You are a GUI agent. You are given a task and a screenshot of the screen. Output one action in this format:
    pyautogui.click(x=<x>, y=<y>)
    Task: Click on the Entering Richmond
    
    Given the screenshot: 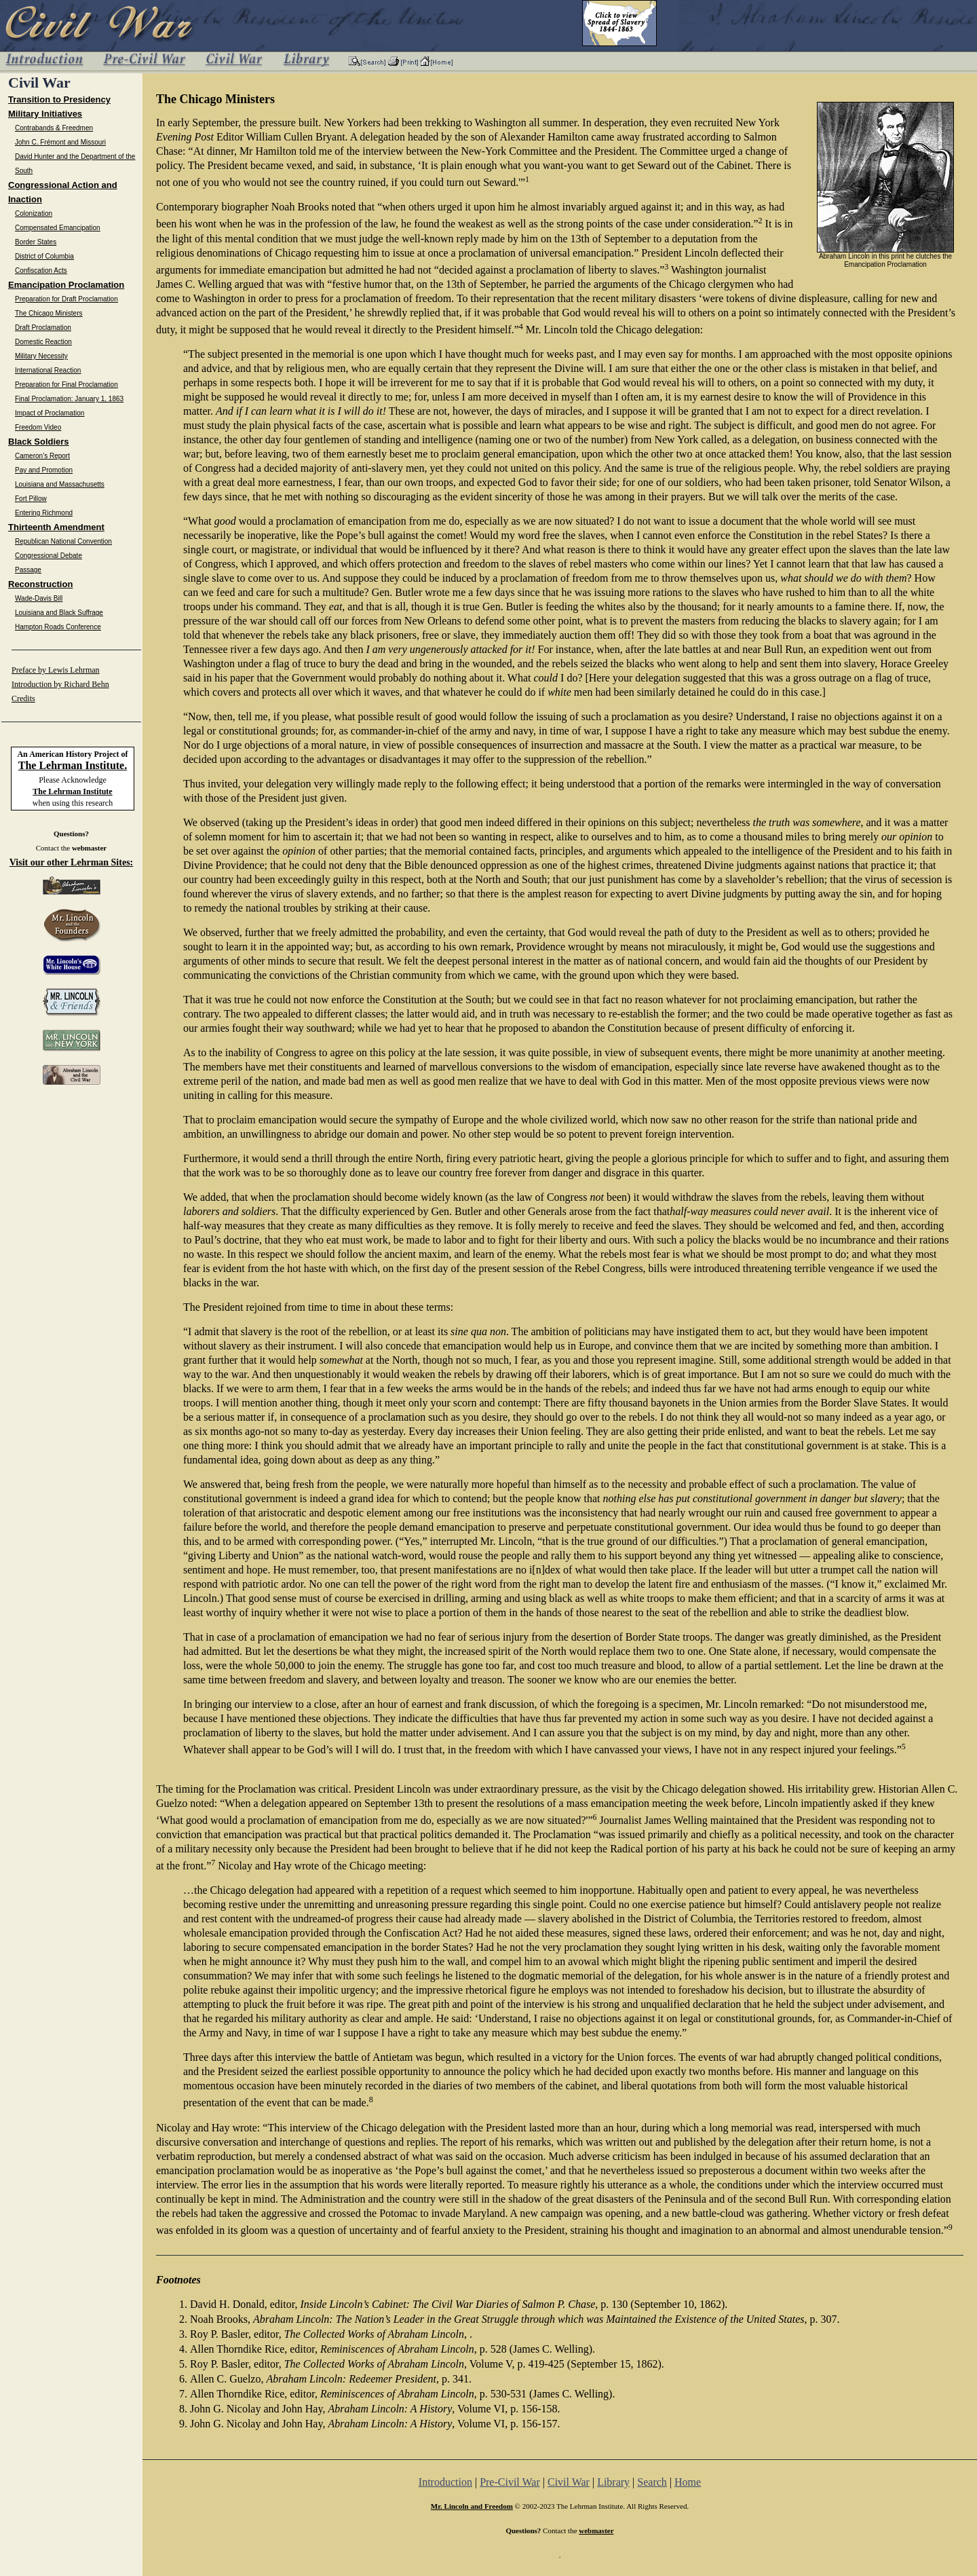 What is the action you would take?
    pyautogui.click(x=44, y=513)
    